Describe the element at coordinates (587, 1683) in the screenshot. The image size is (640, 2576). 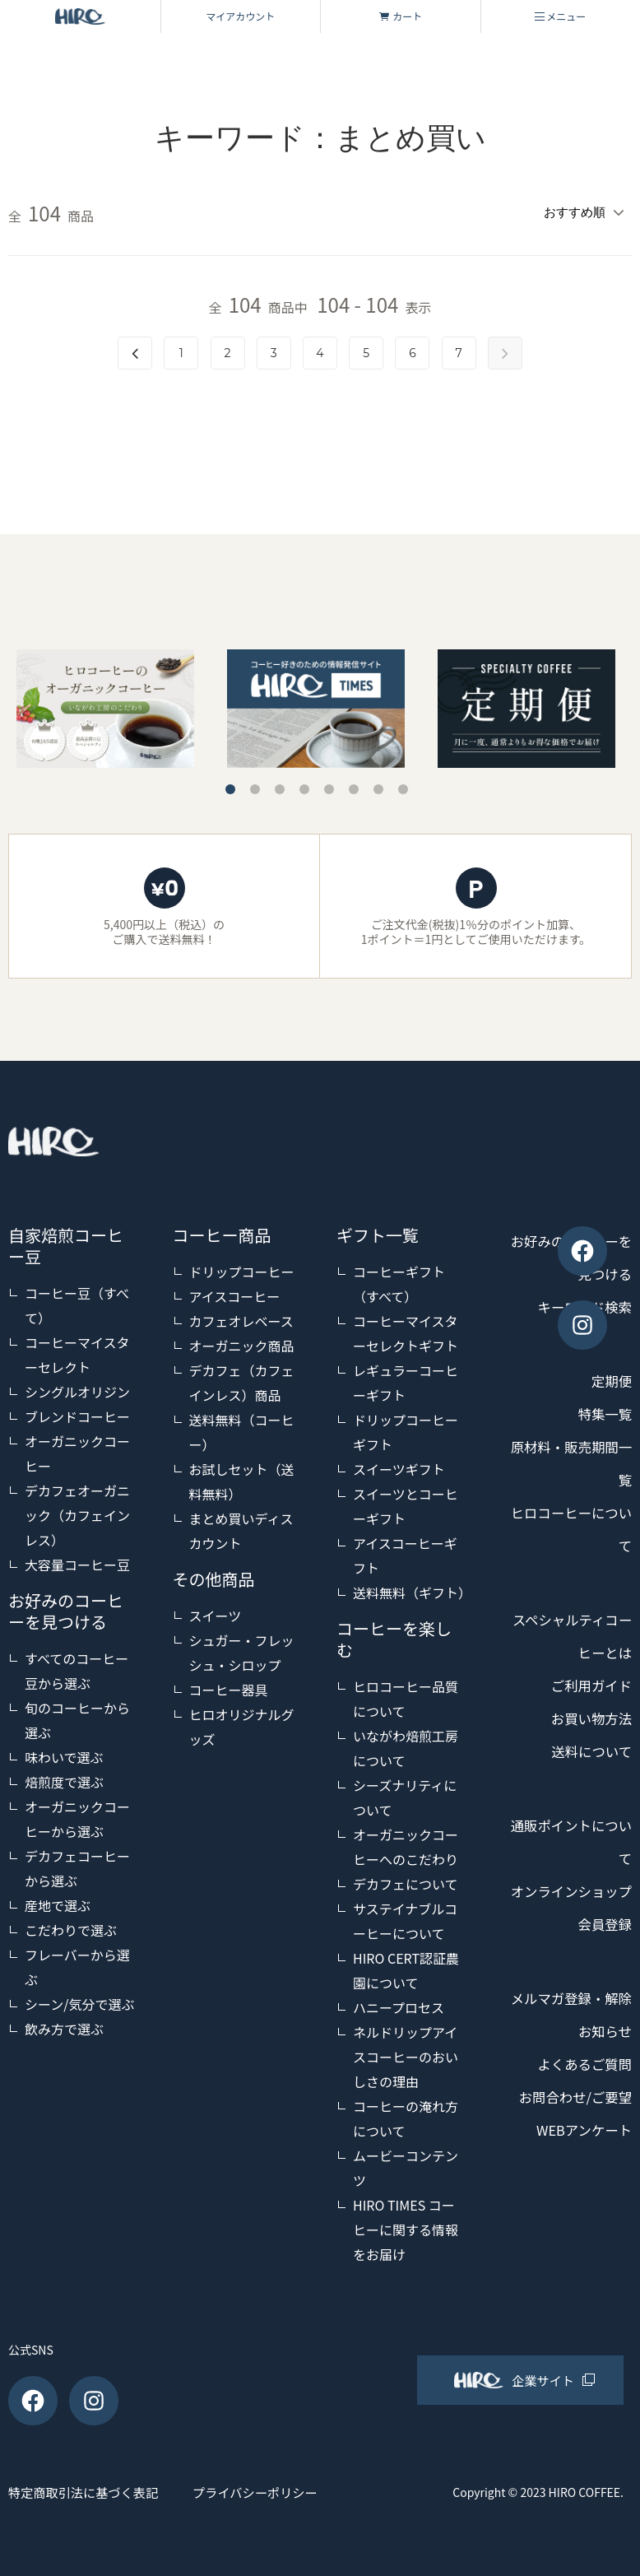
I see `ご利用ガイド` at that location.